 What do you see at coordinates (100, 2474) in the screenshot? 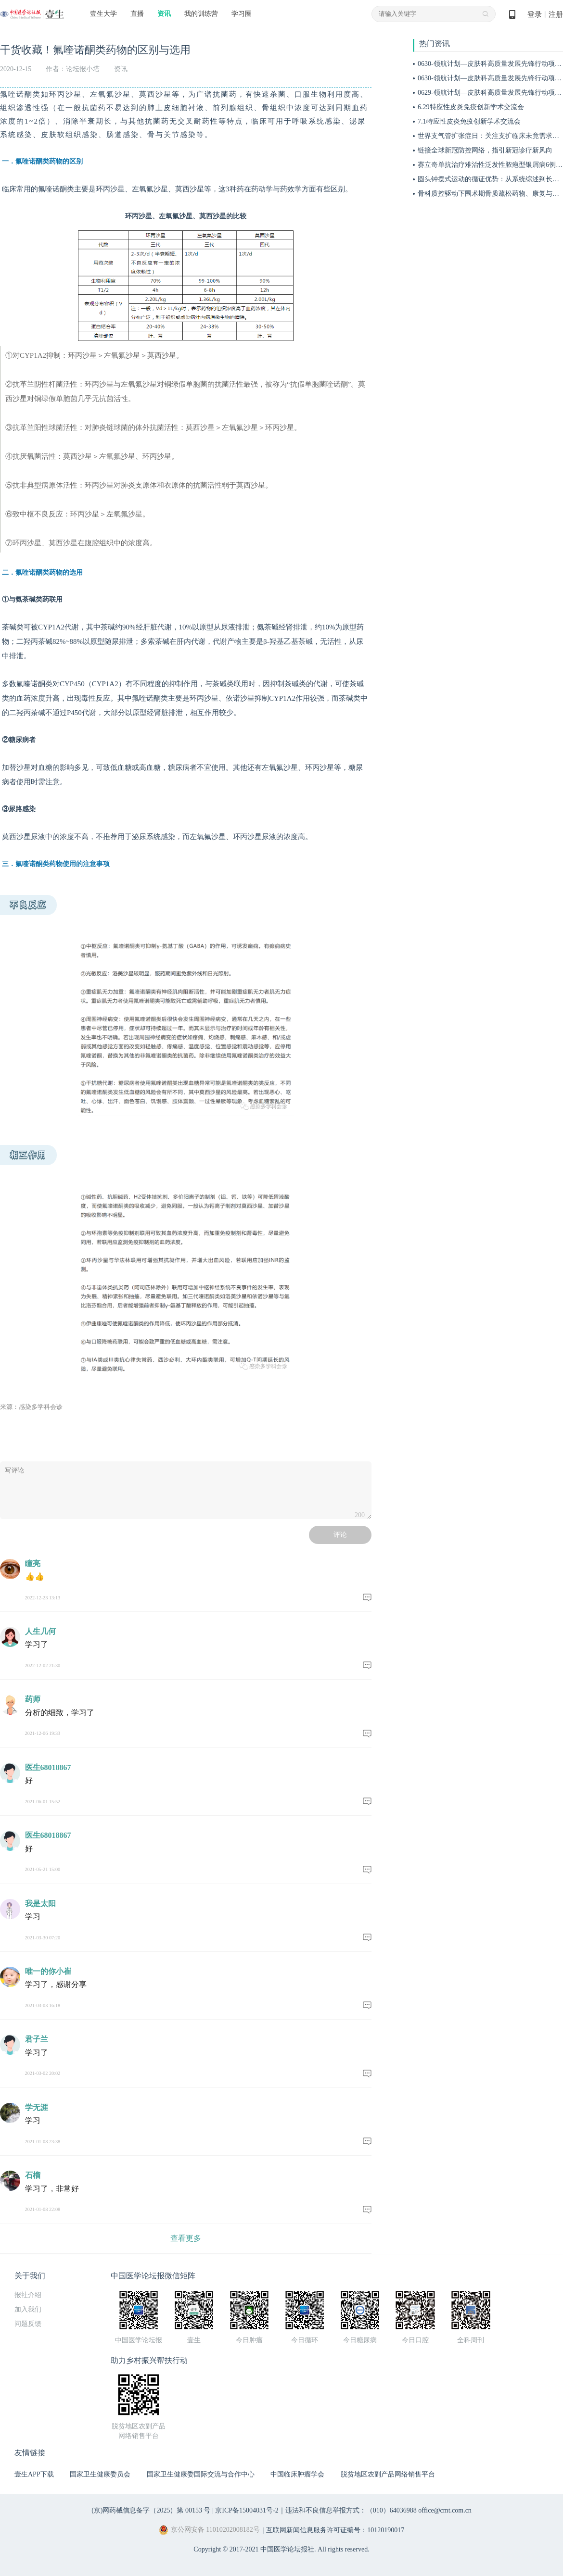
I see `国家卫生健康委员会` at bounding box center [100, 2474].